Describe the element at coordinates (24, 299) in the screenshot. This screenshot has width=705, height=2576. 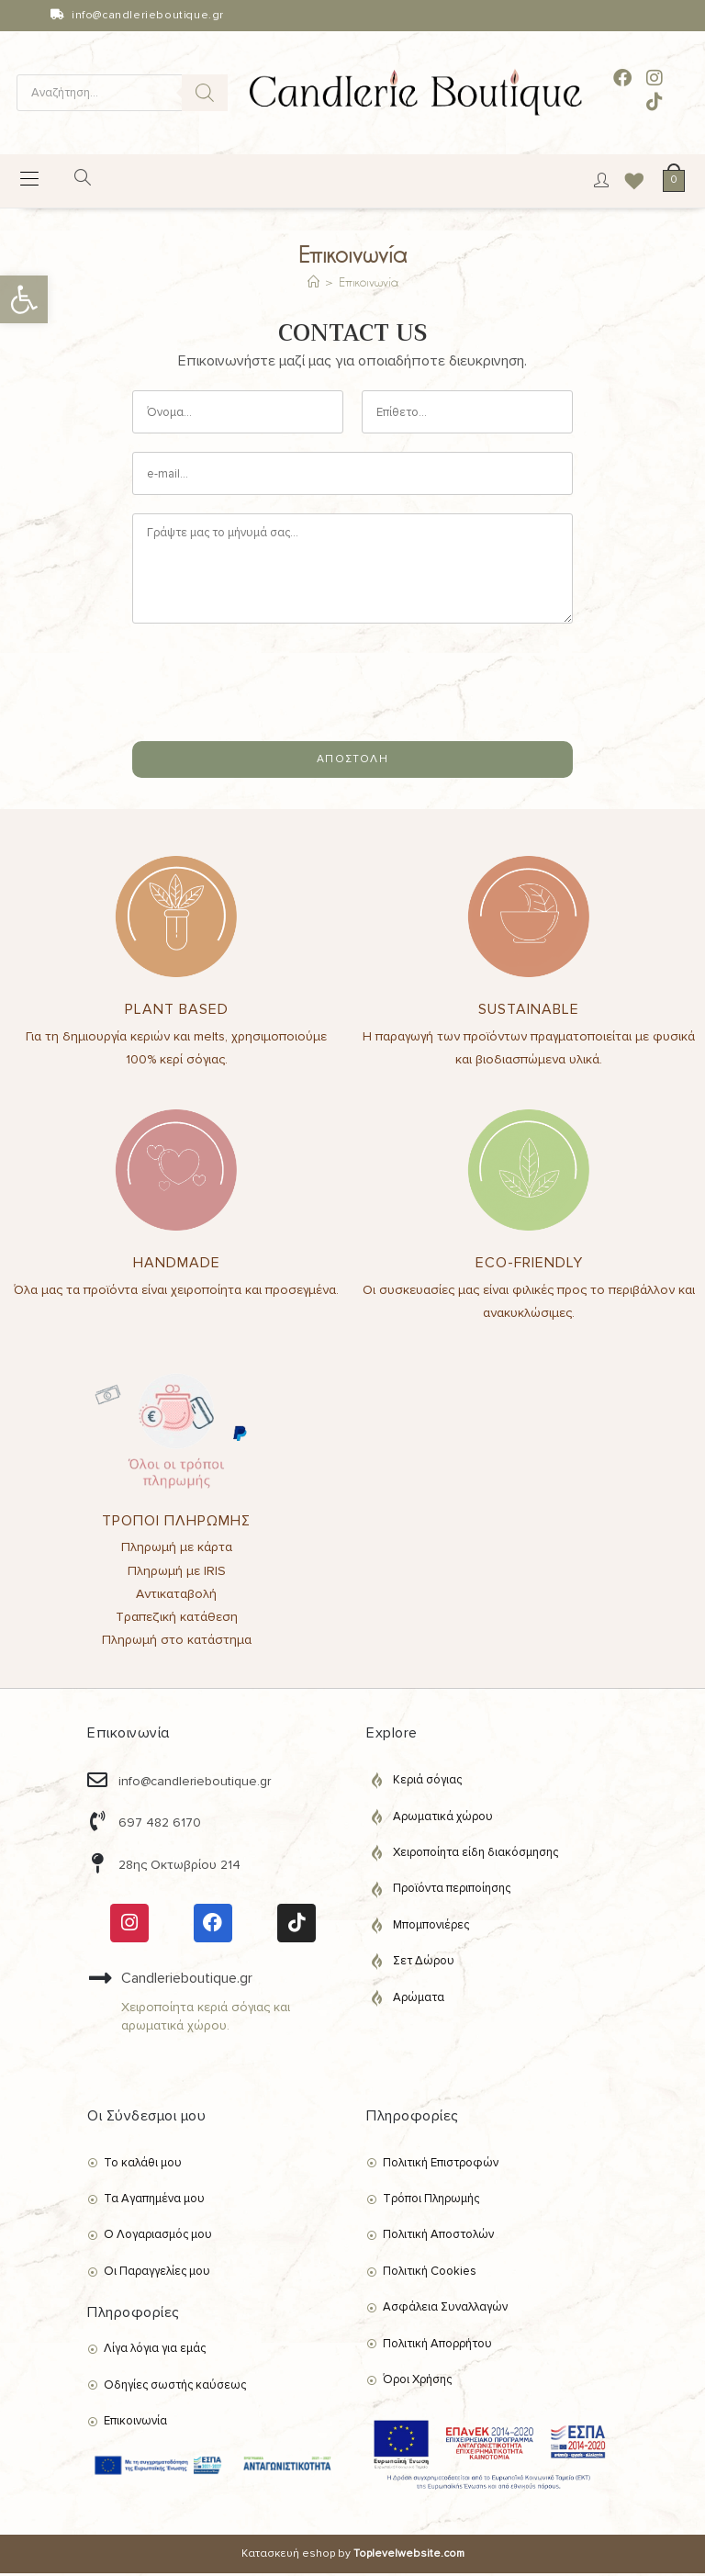
I see `[link]` at that location.